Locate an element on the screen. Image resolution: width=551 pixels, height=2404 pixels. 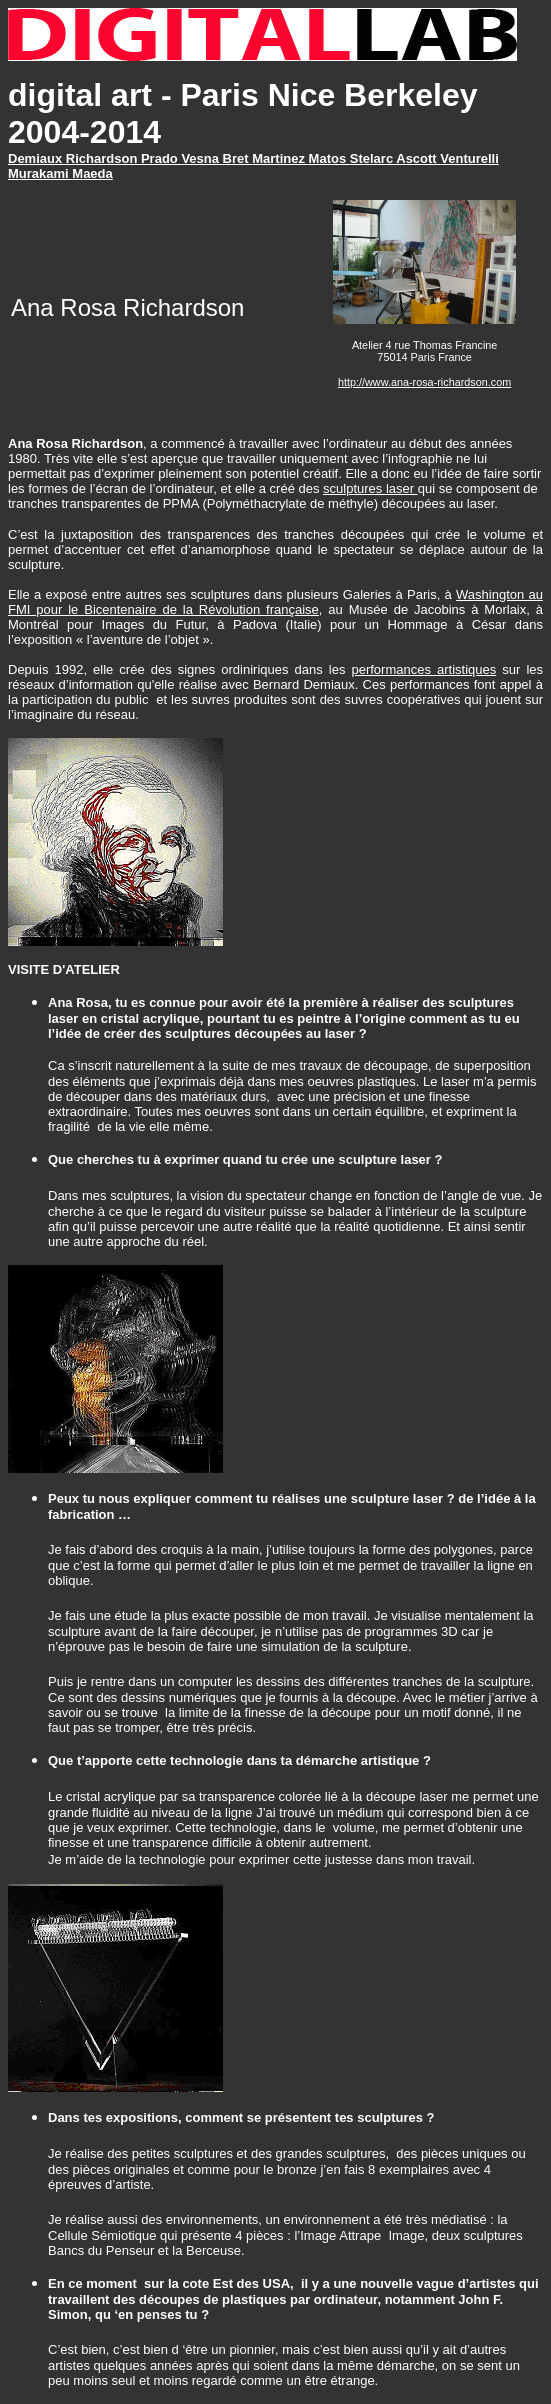
Bret is located at coordinates (238, 158).